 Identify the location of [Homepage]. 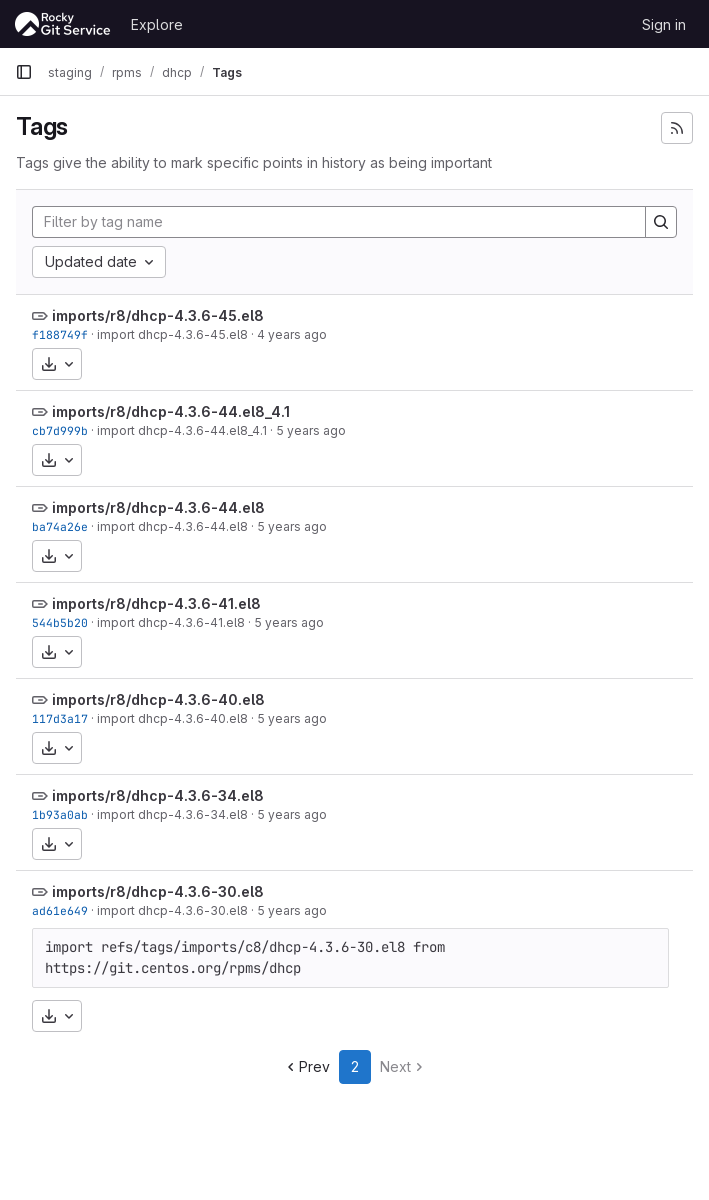
(63, 24).